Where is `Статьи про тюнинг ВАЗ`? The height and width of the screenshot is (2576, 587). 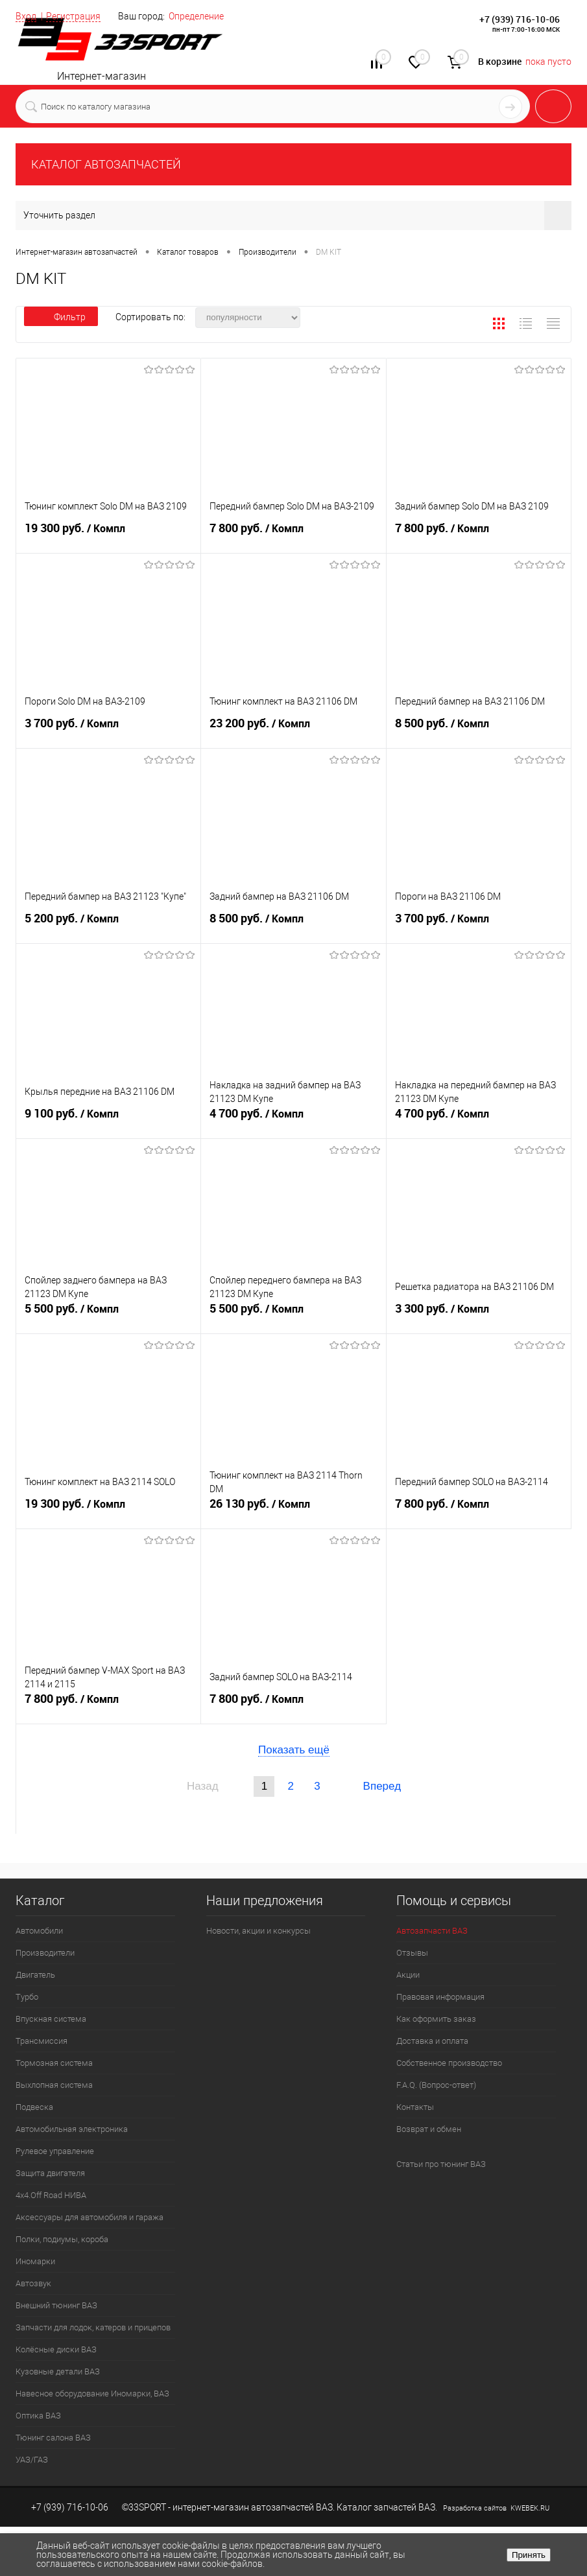 Статьи про тюнинг ВАЗ is located at coordinates (441, 2164).